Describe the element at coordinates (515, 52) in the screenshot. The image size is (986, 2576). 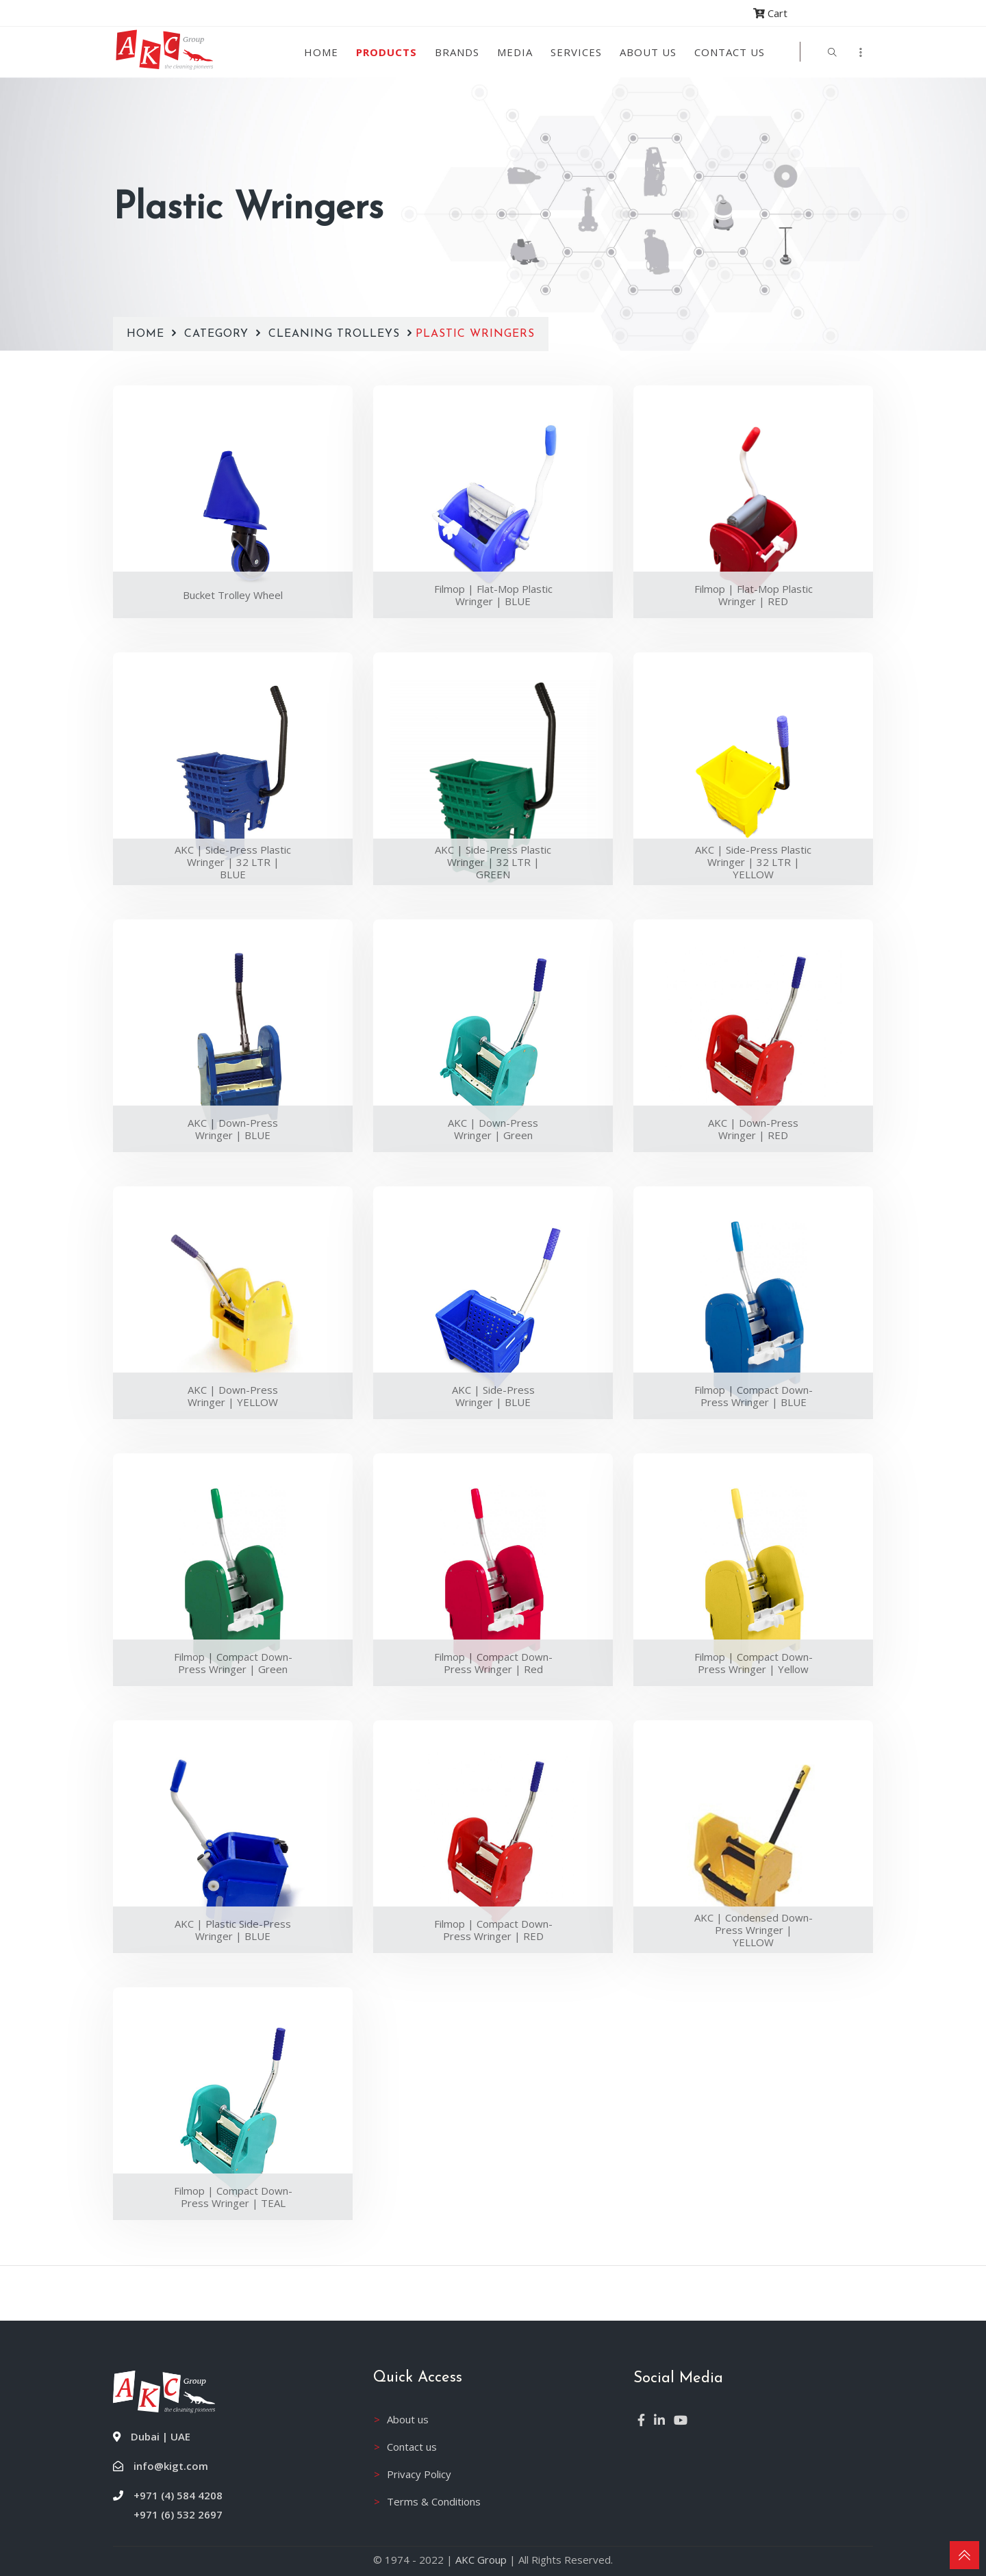
I see `Media` at that location.